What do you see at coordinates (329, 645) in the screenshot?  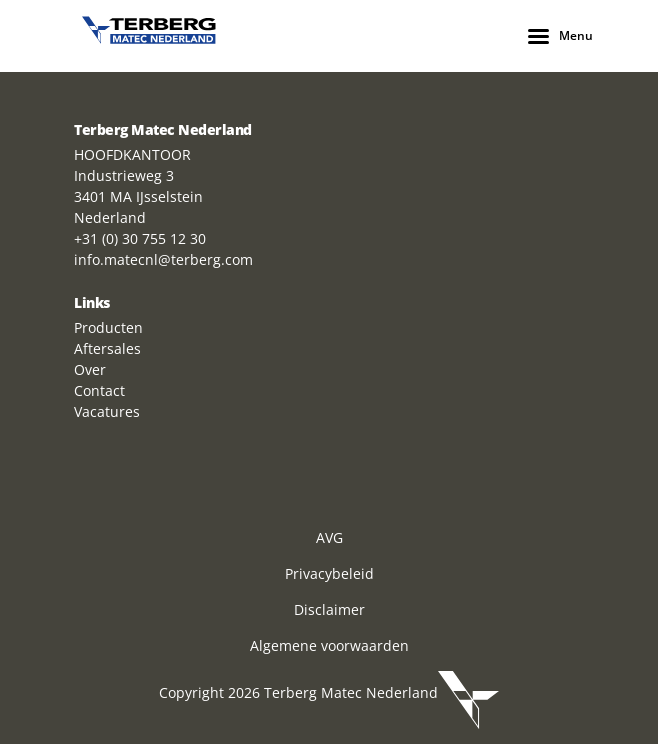 I see `Algemene voorwaarden` at bounding box center [329, 645].